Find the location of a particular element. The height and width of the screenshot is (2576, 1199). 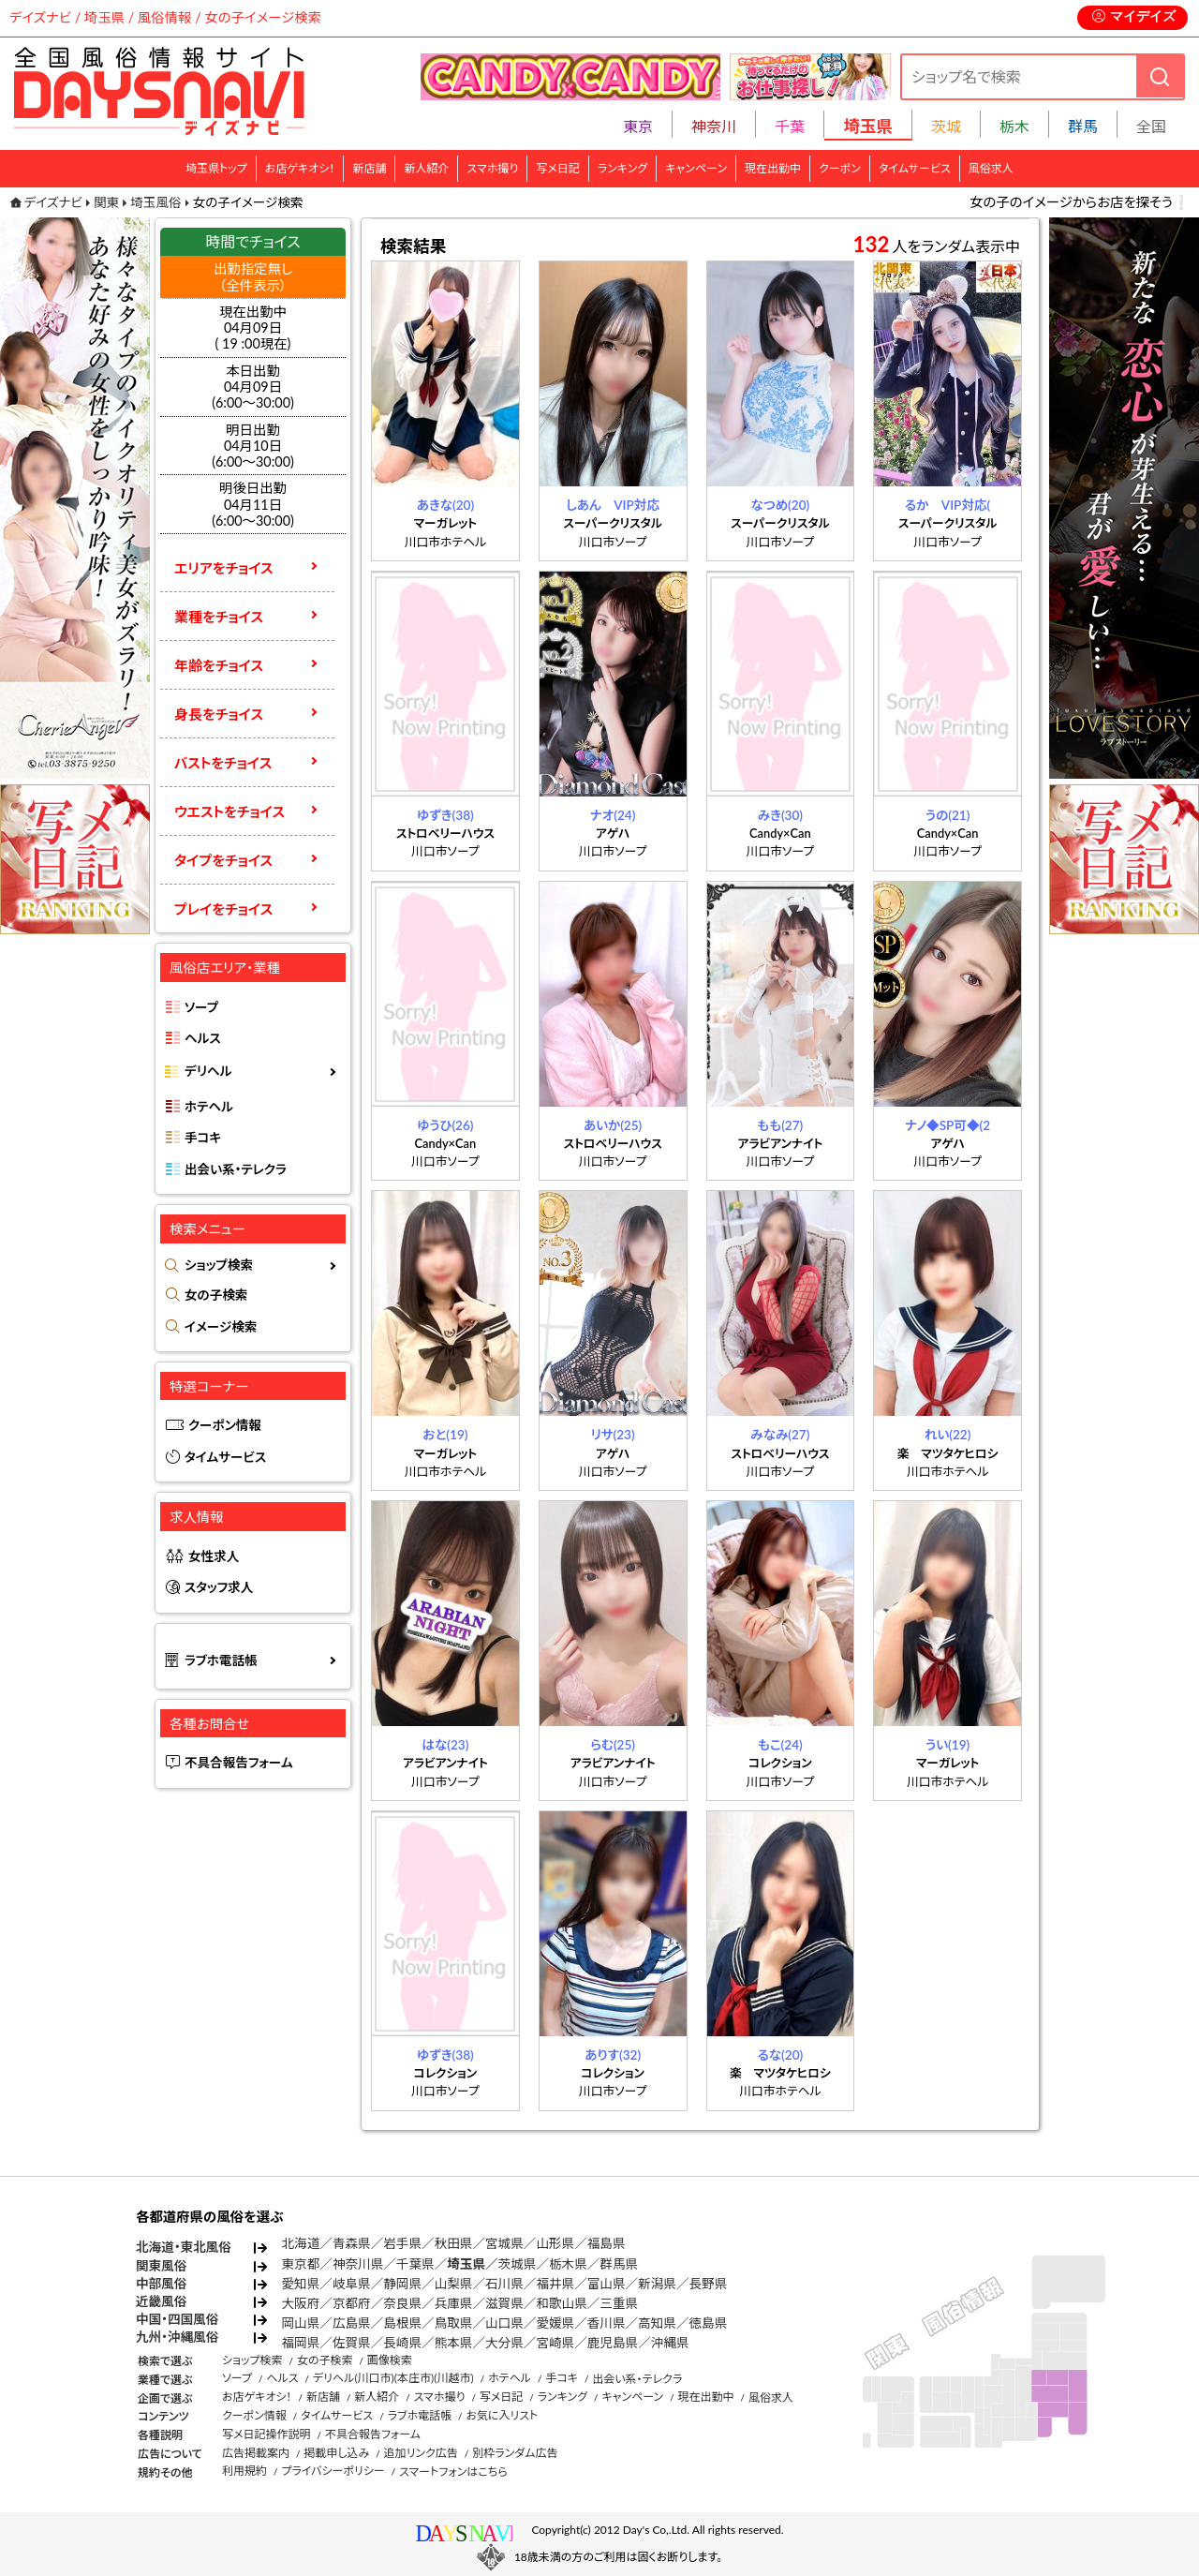

岐阜県 is located at coordinates (352, 2283).